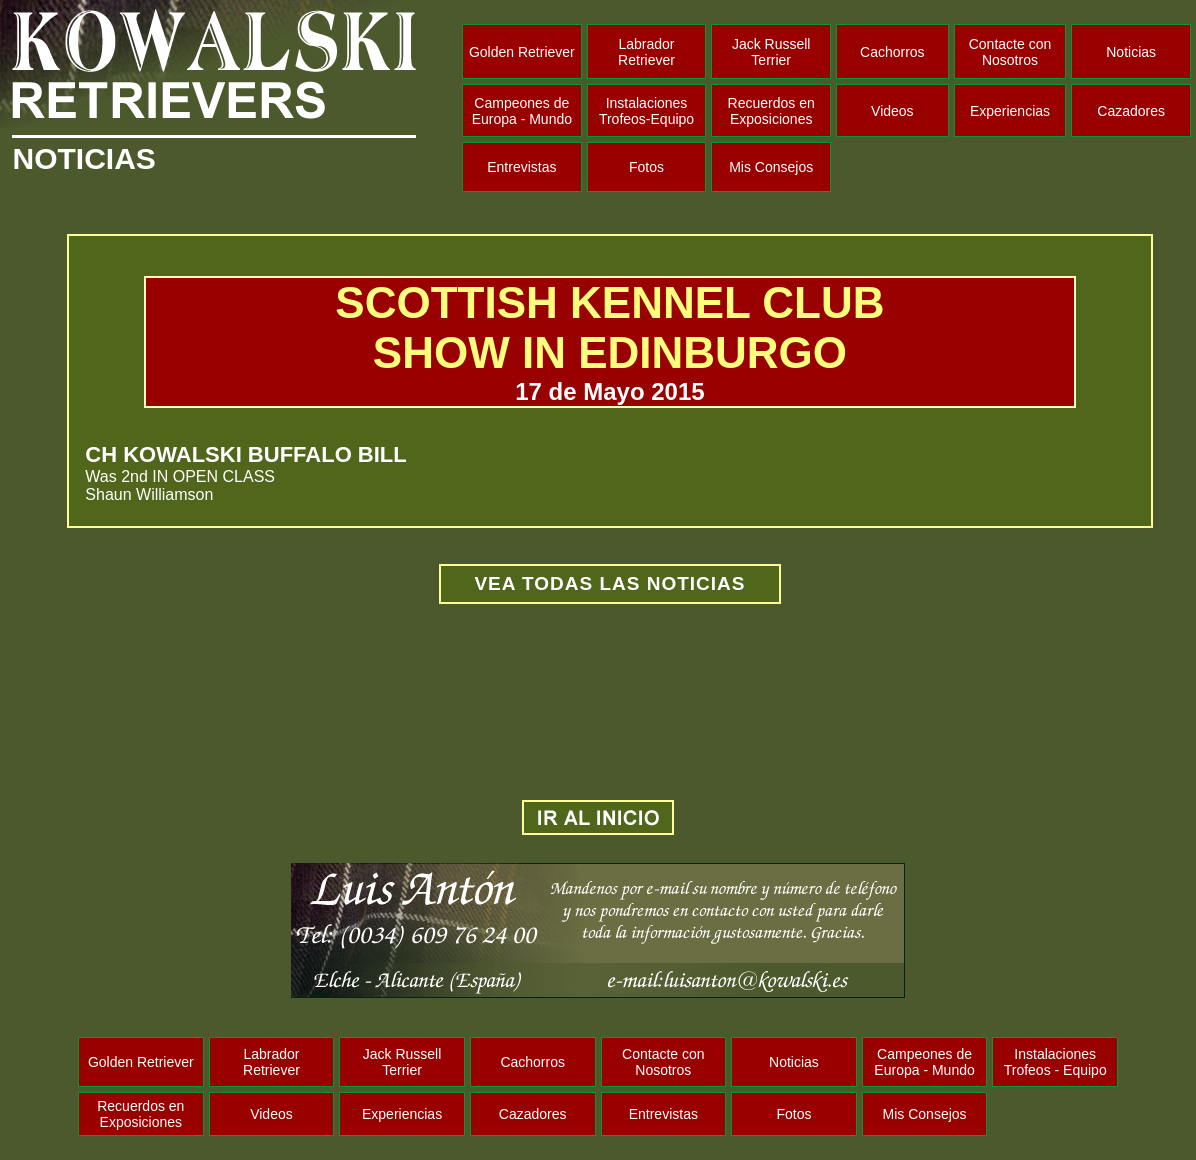 This screenshot has width=1196, height=1160. What do you see at coordinates (892, 111) in the screenshot?
I see `Videos` at bounding box center [892, 111].